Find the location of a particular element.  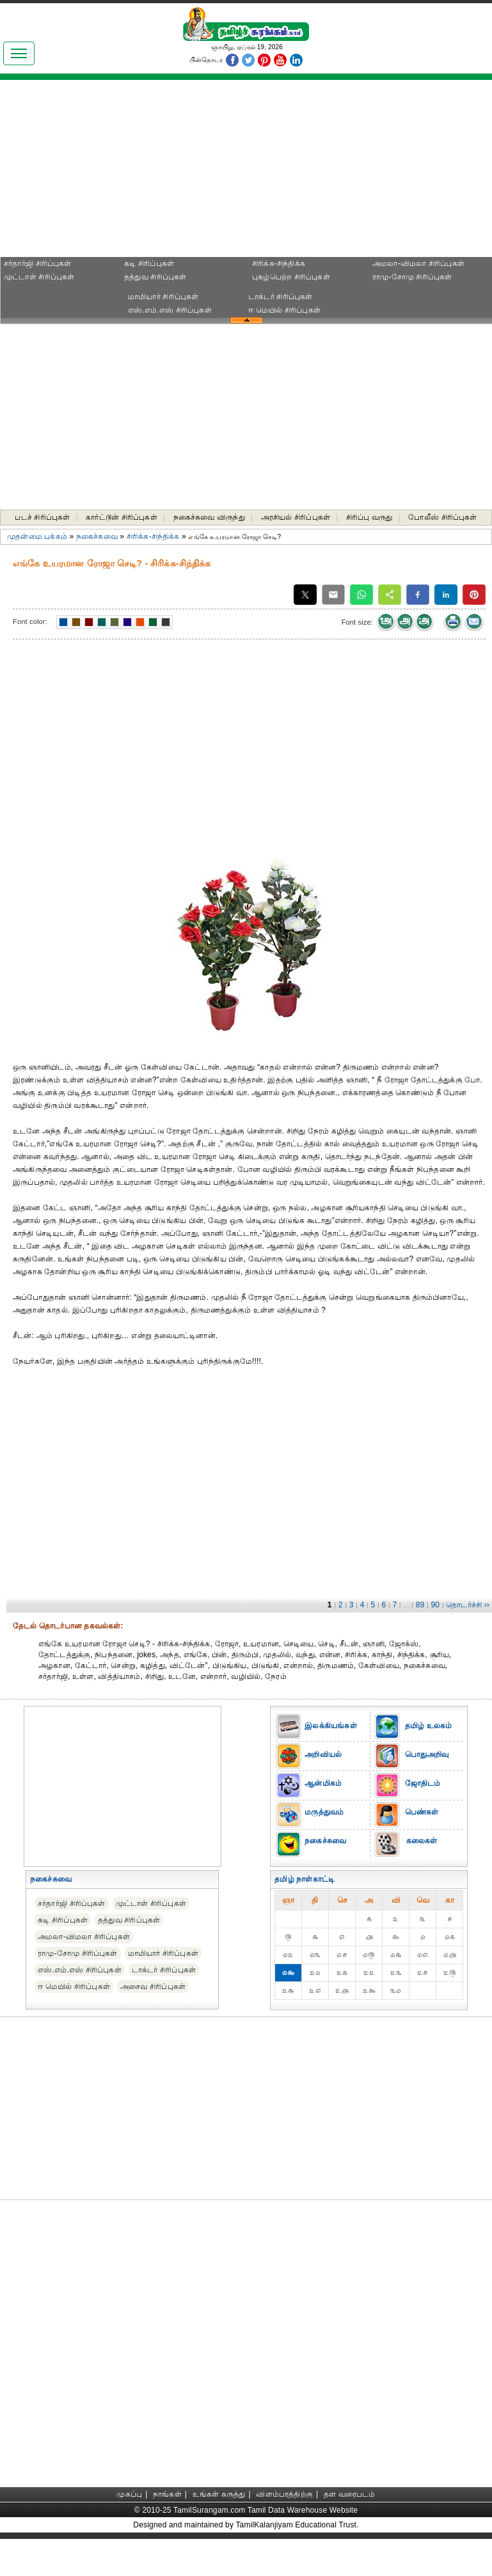

தத்துவ சிரிப்புகள் is located at coordinates (155, 276).